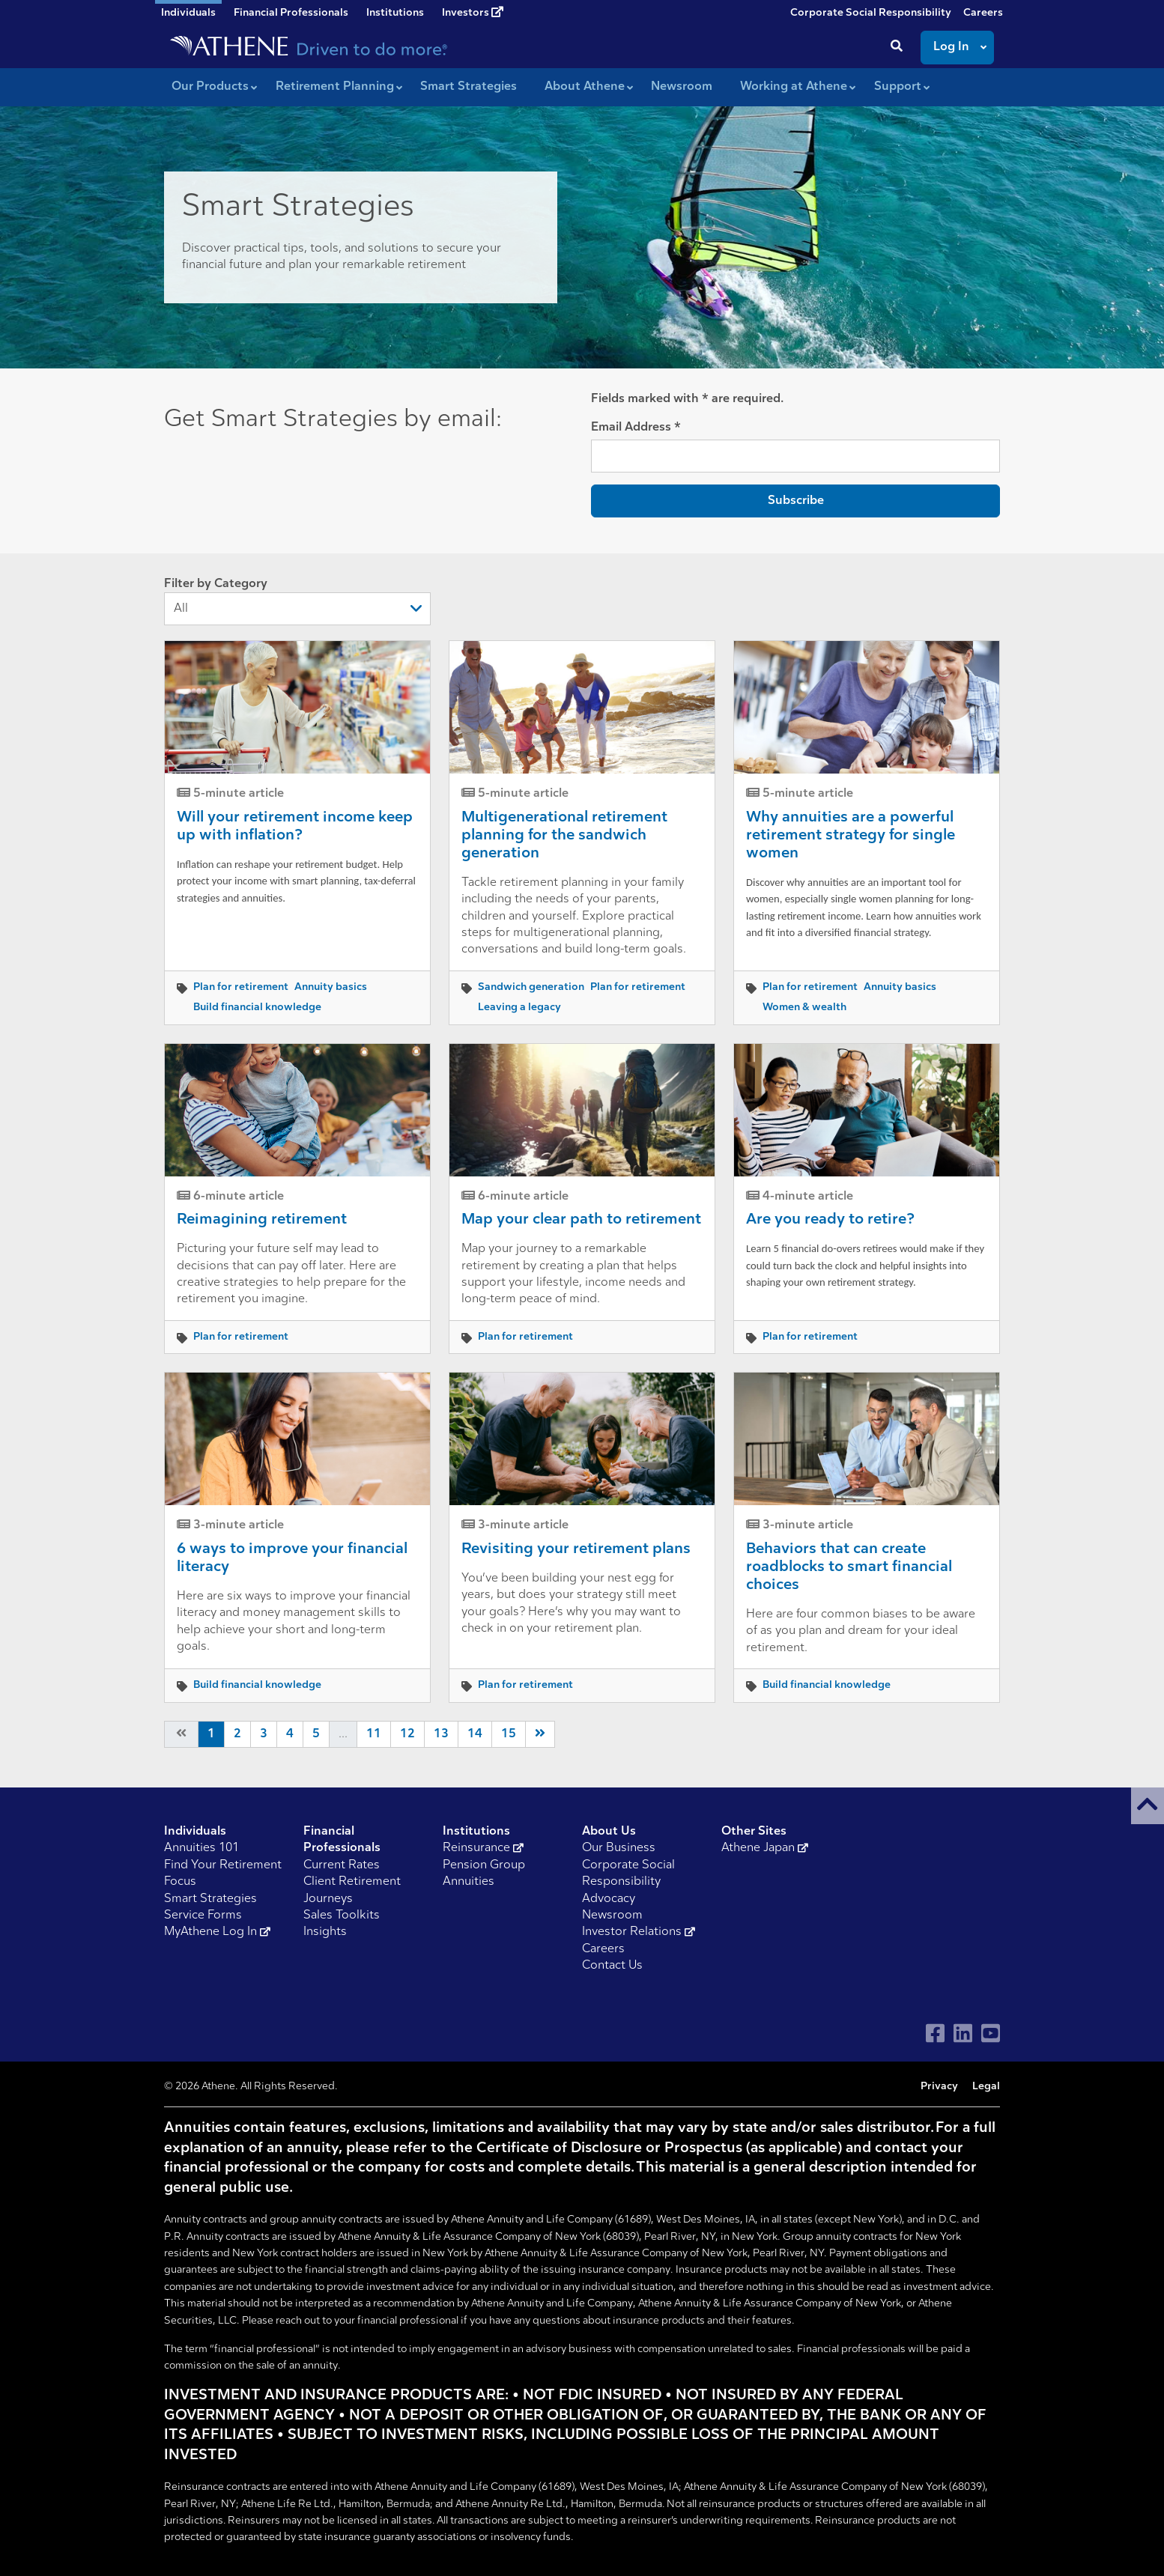 This screenshot has height=2576, width=1164. I want to click on Sales Toolkits, so click(341, 1916).